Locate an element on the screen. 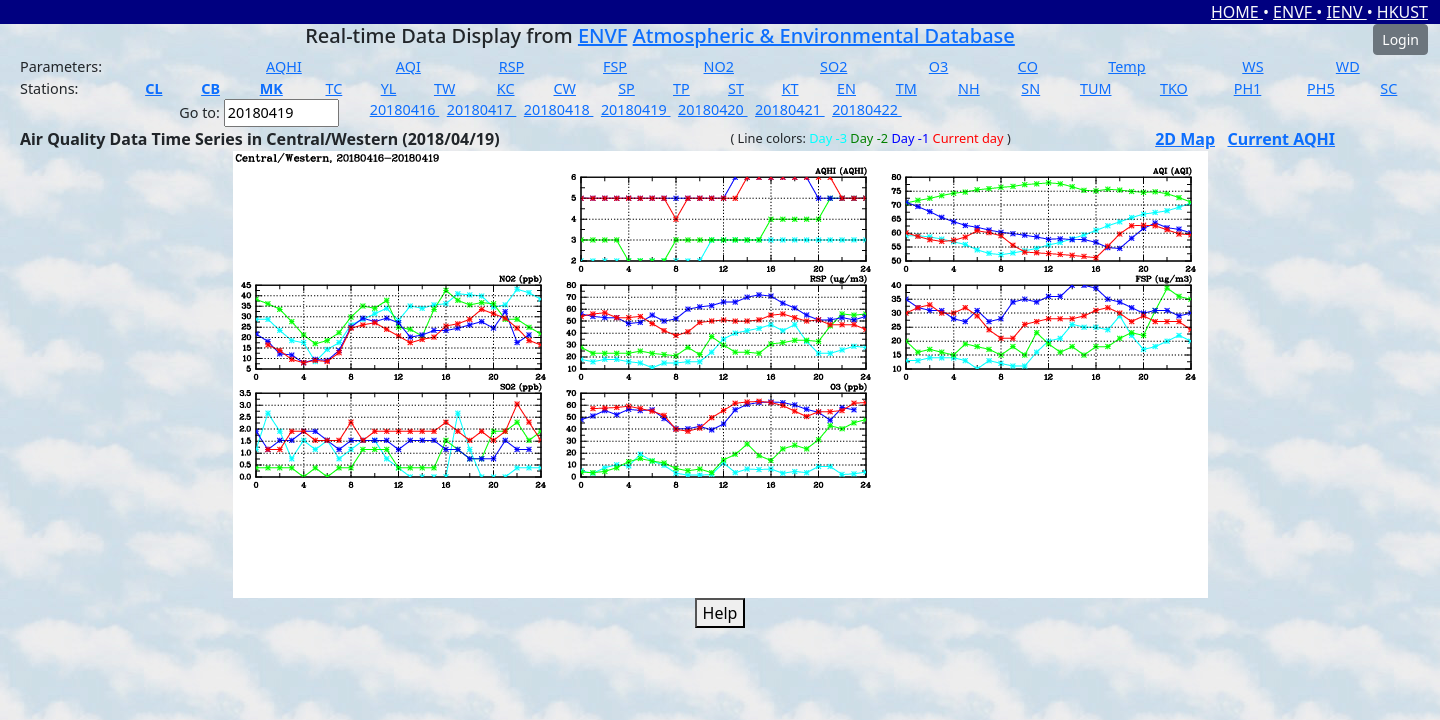  Current AQHI is located at coordinates (1281, 139).